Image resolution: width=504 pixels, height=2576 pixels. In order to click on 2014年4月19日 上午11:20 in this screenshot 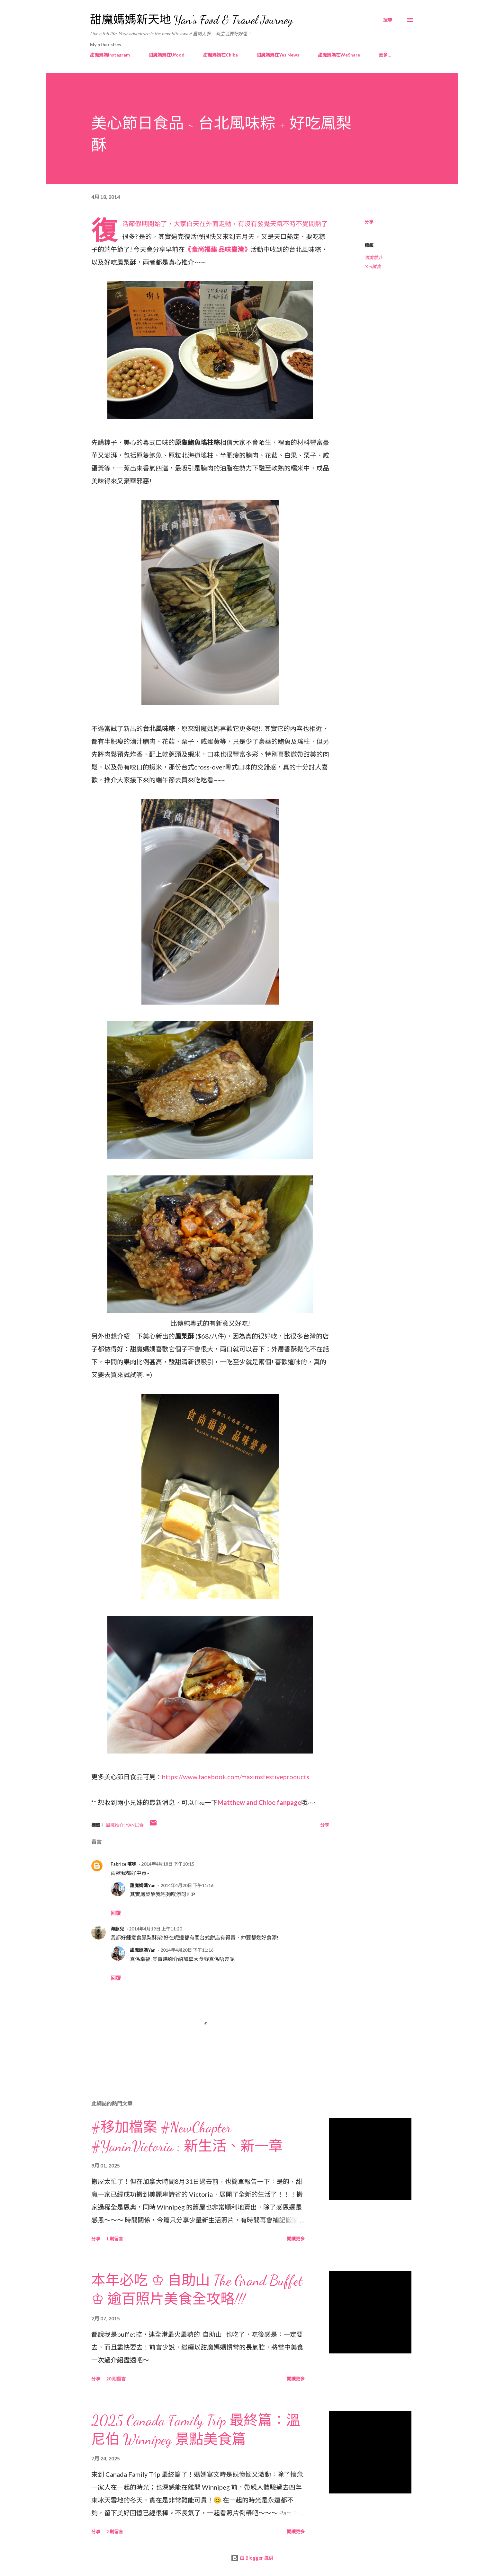, I will do `click(155, 1928)`.